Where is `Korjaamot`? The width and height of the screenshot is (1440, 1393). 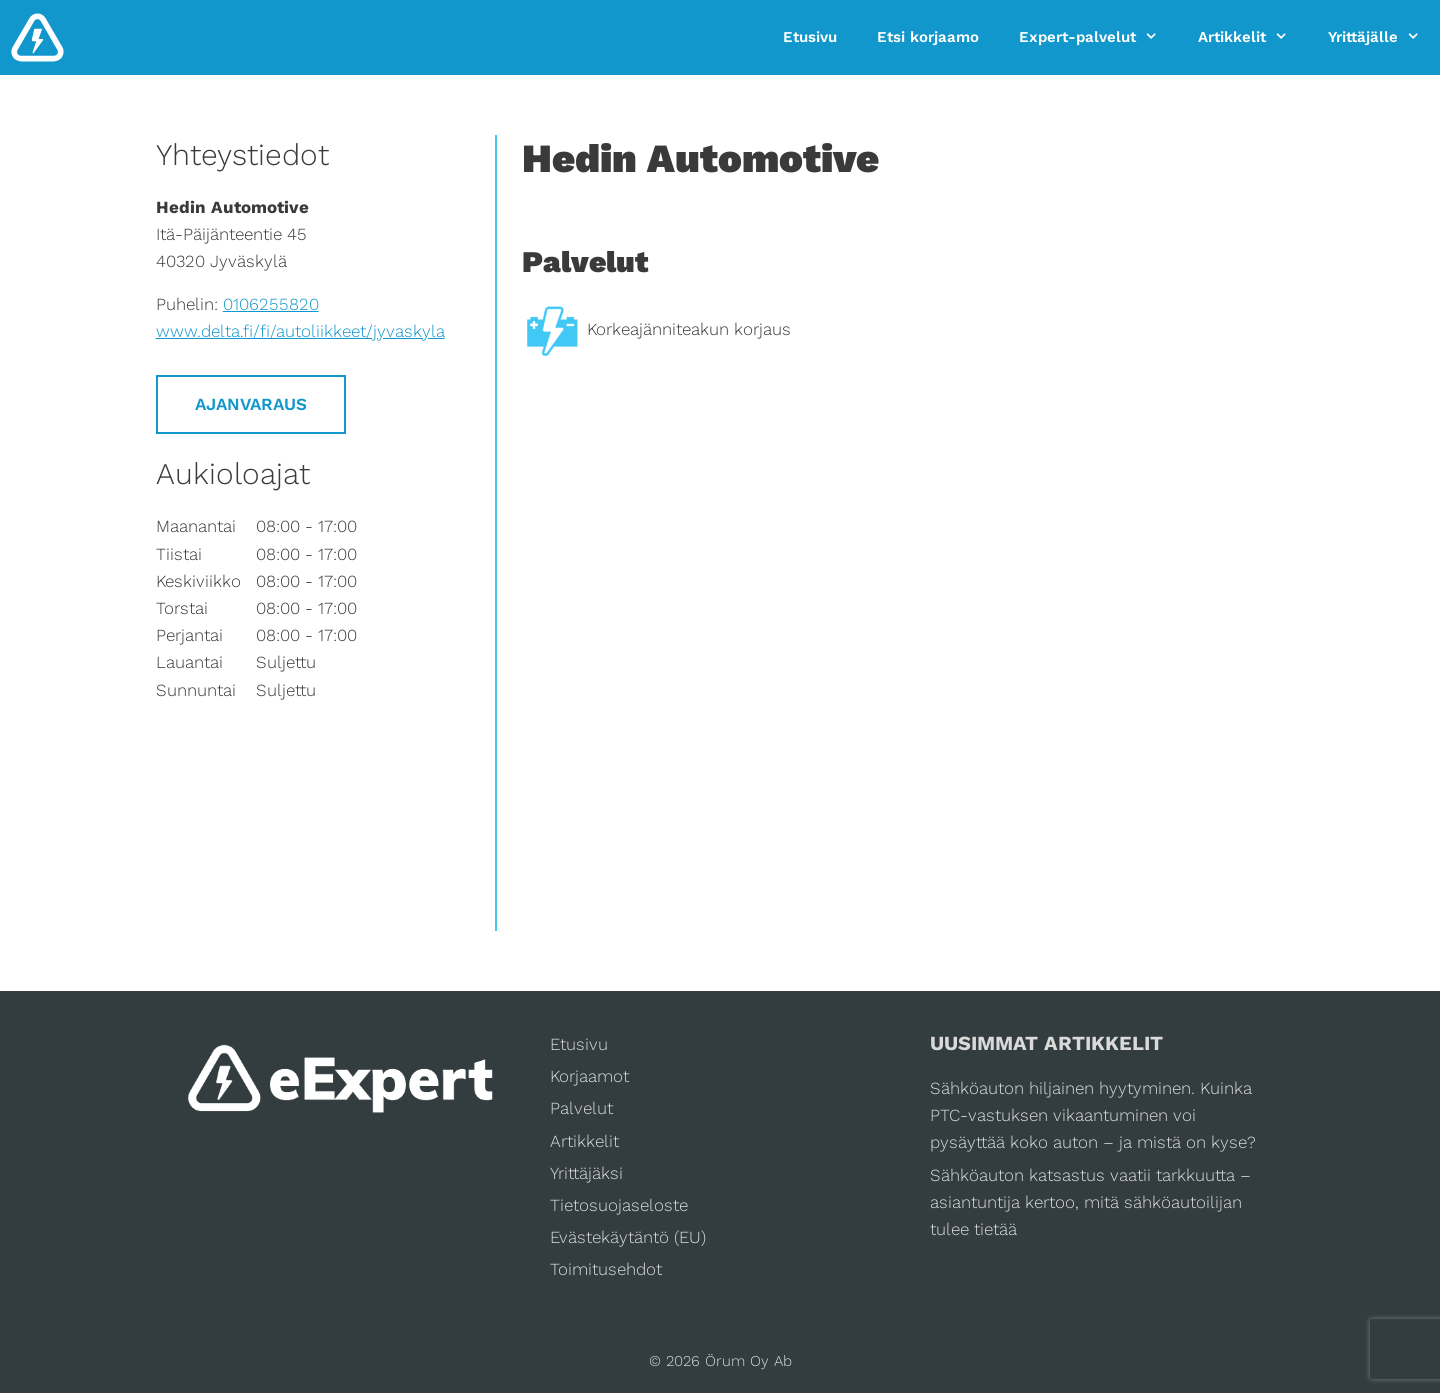 Korjaamot is located at coordinates (589, 1076).